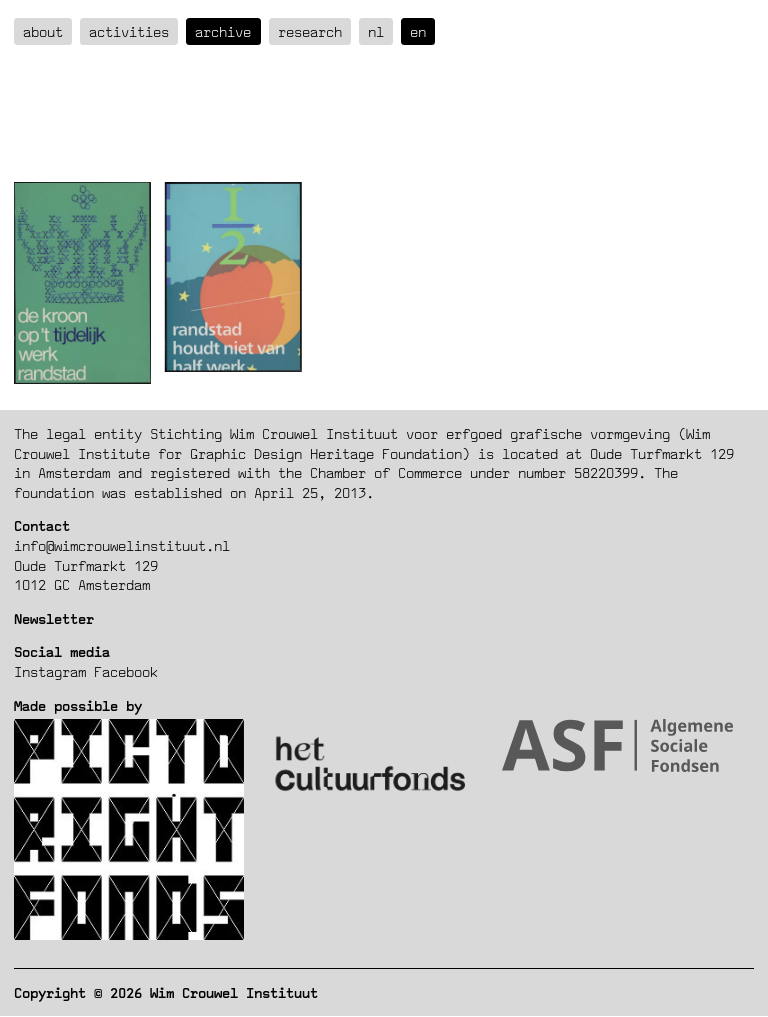  I want to click on Facebook, so click(126, 671).